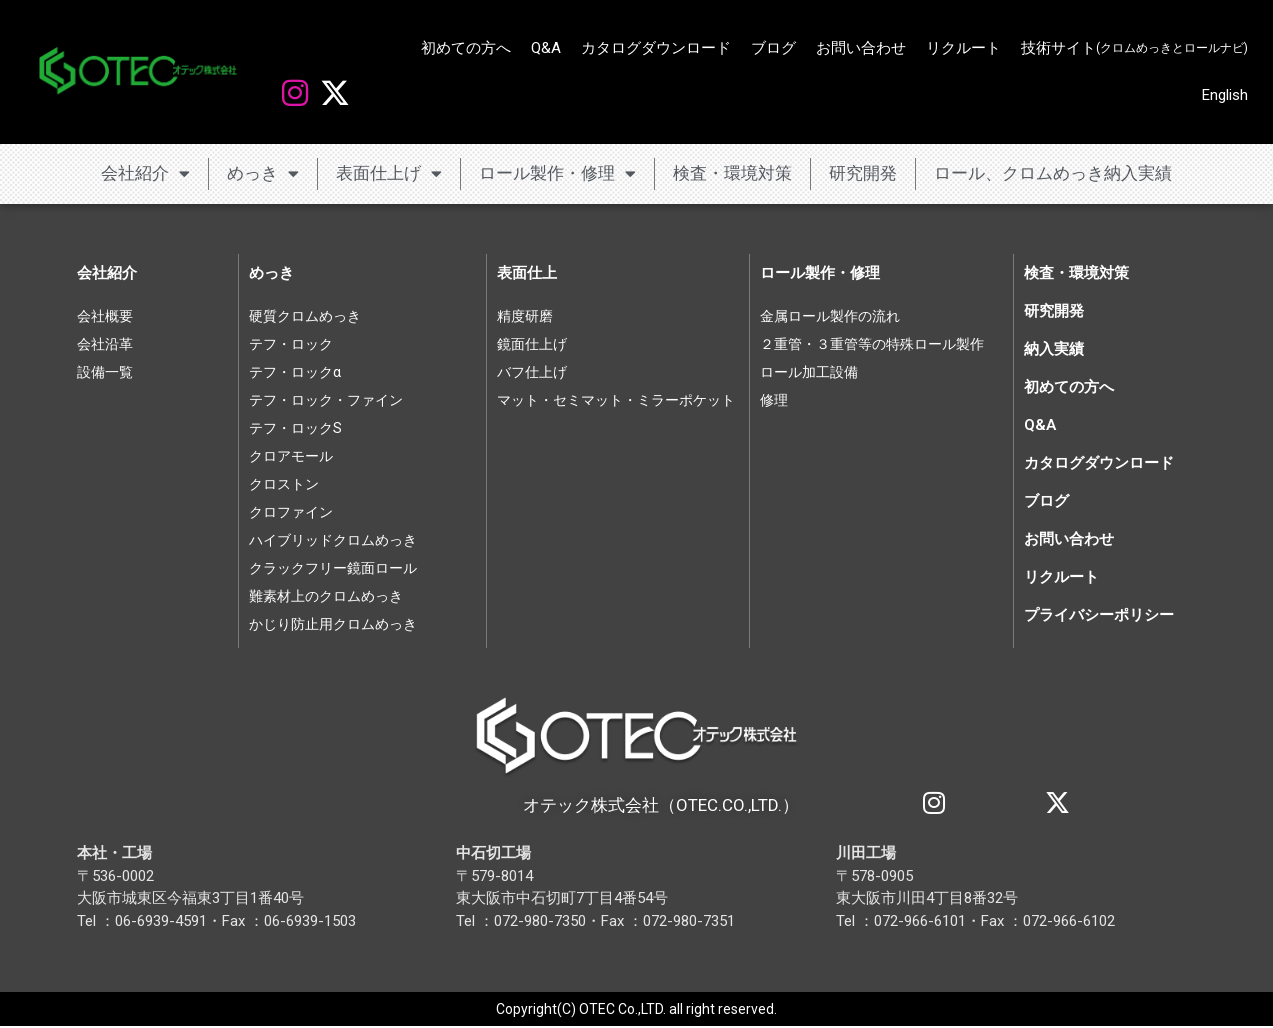 The height and width of the screenshot is (1028, 1273). Describe the element at coordinates (1225, 95) in the screenshot. I see `English` at that location.